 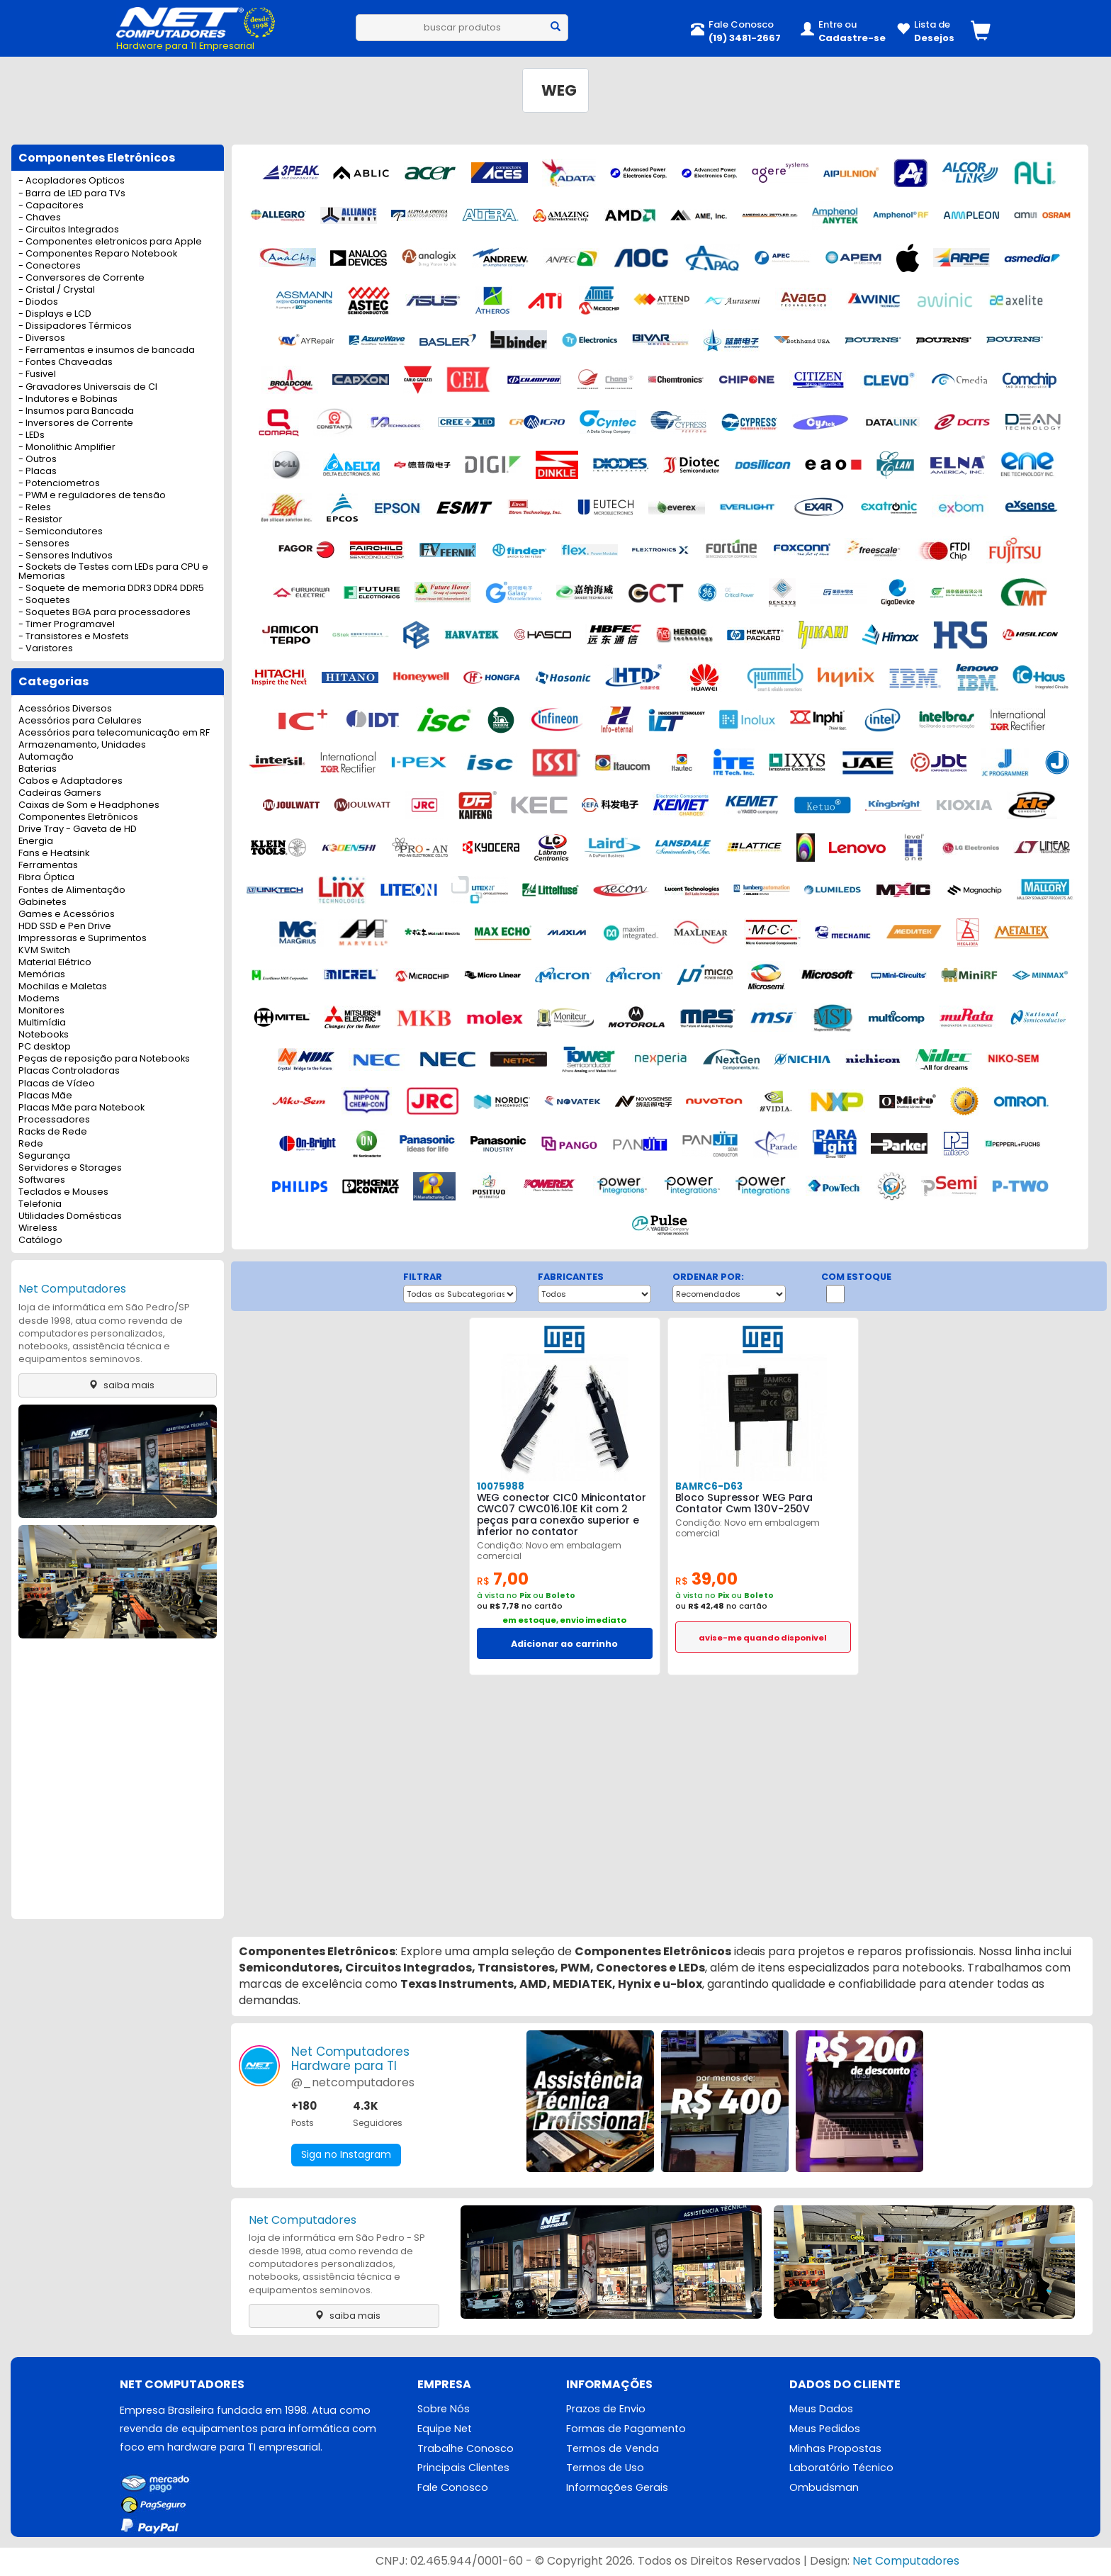 What do you see at coordinates (40, 1240) in the screenshot?
I see `Catálogo` at bounding box center [40, 1240].